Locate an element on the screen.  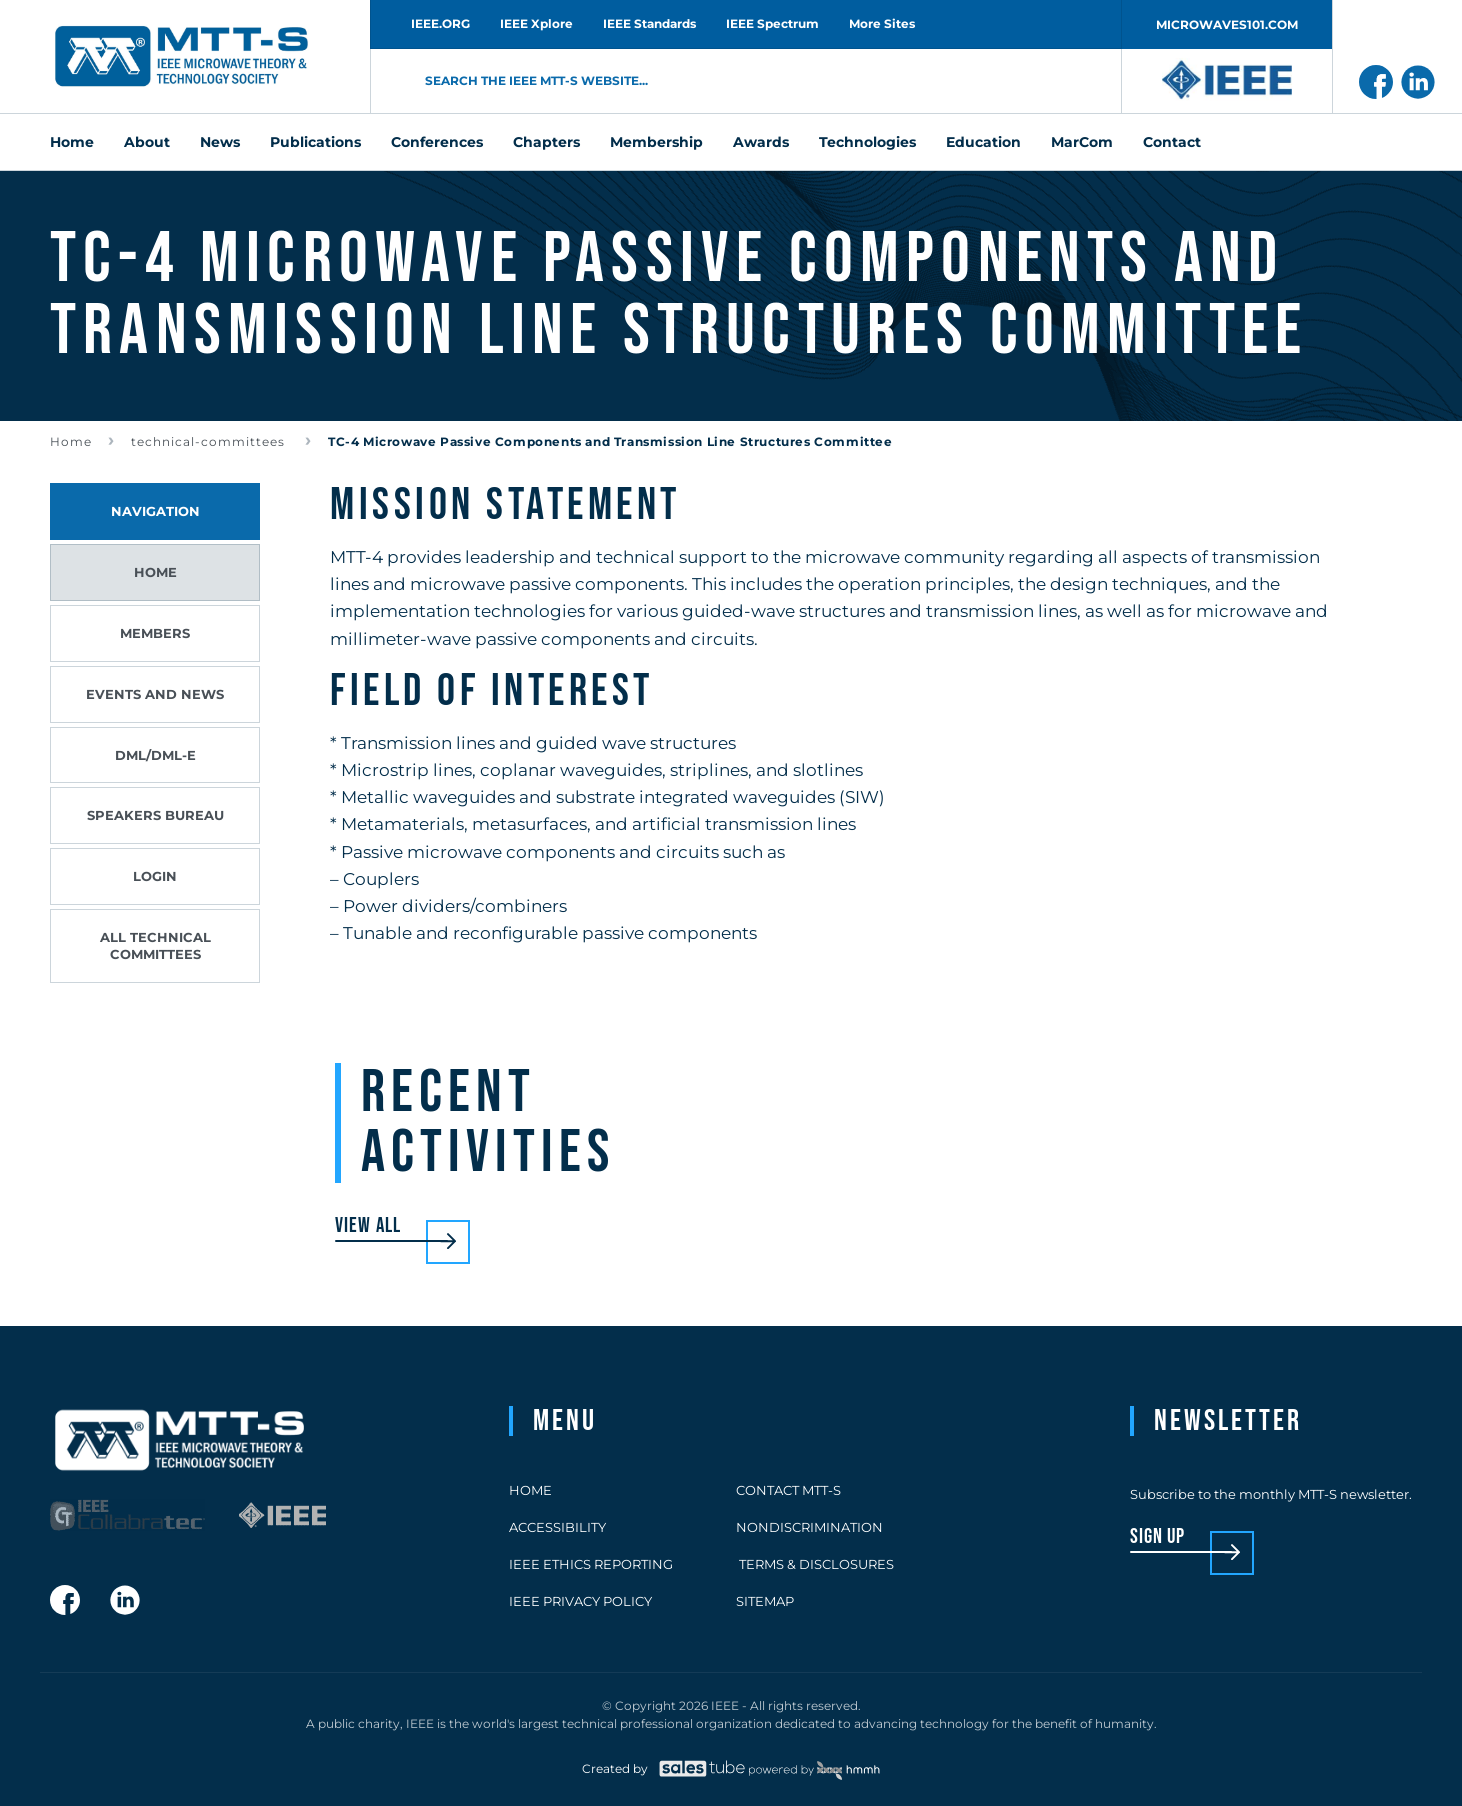
View all is located at coordinates (367, 1226).